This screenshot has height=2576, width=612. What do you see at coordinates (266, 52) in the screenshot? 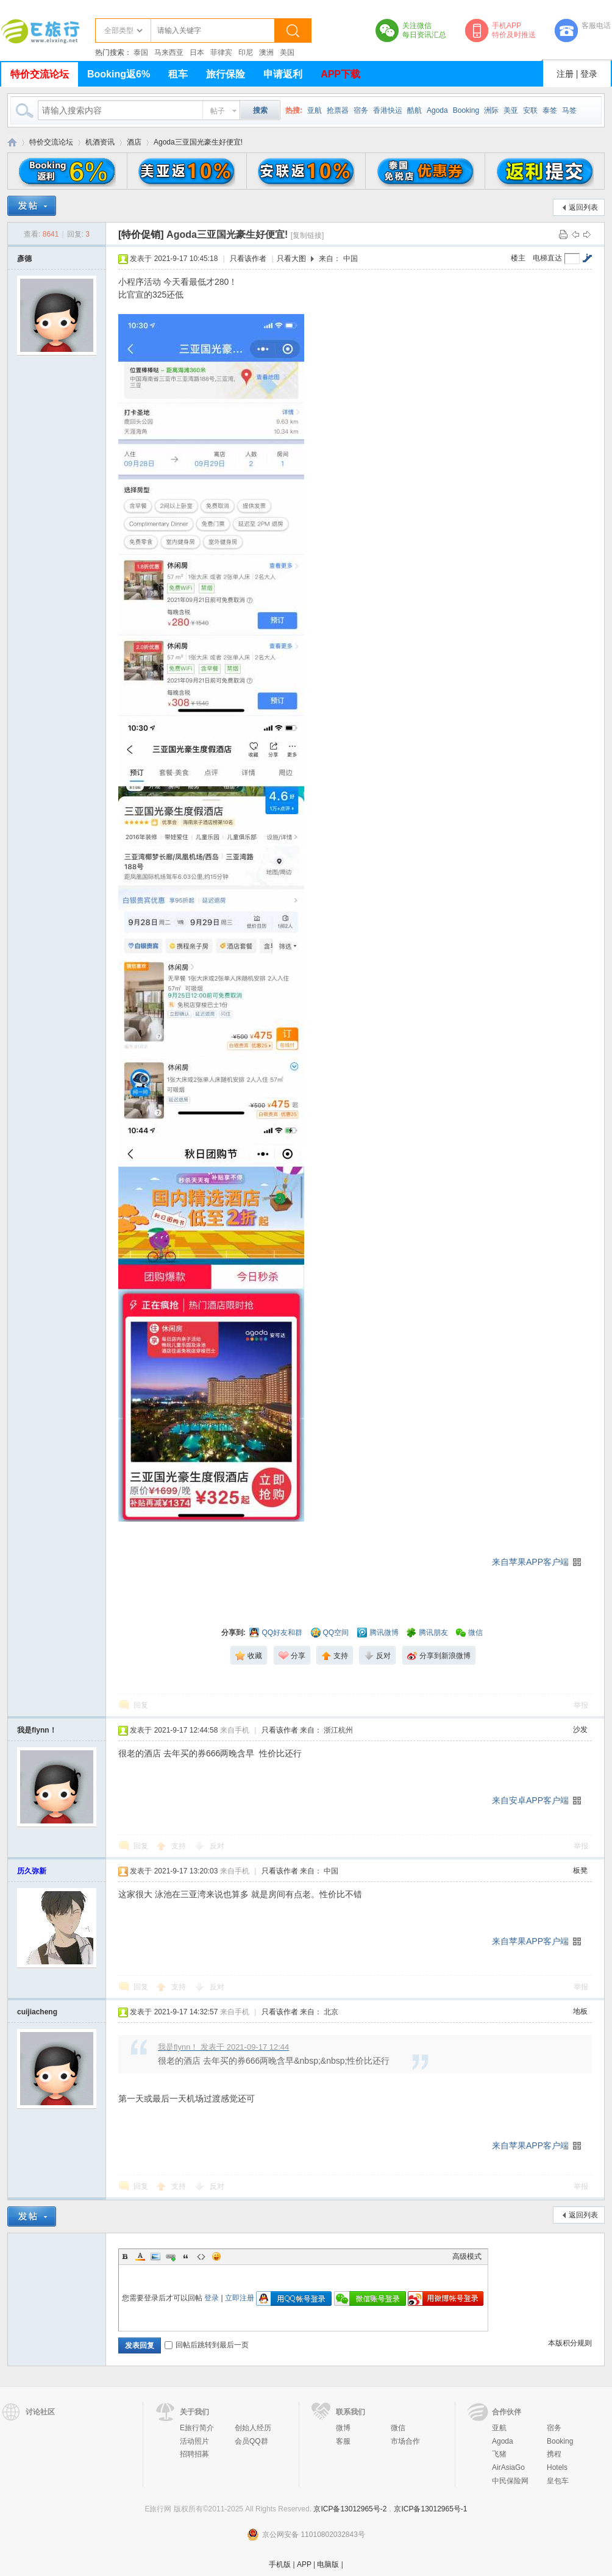
I see `澳洲` at bounding box center [266, 52].